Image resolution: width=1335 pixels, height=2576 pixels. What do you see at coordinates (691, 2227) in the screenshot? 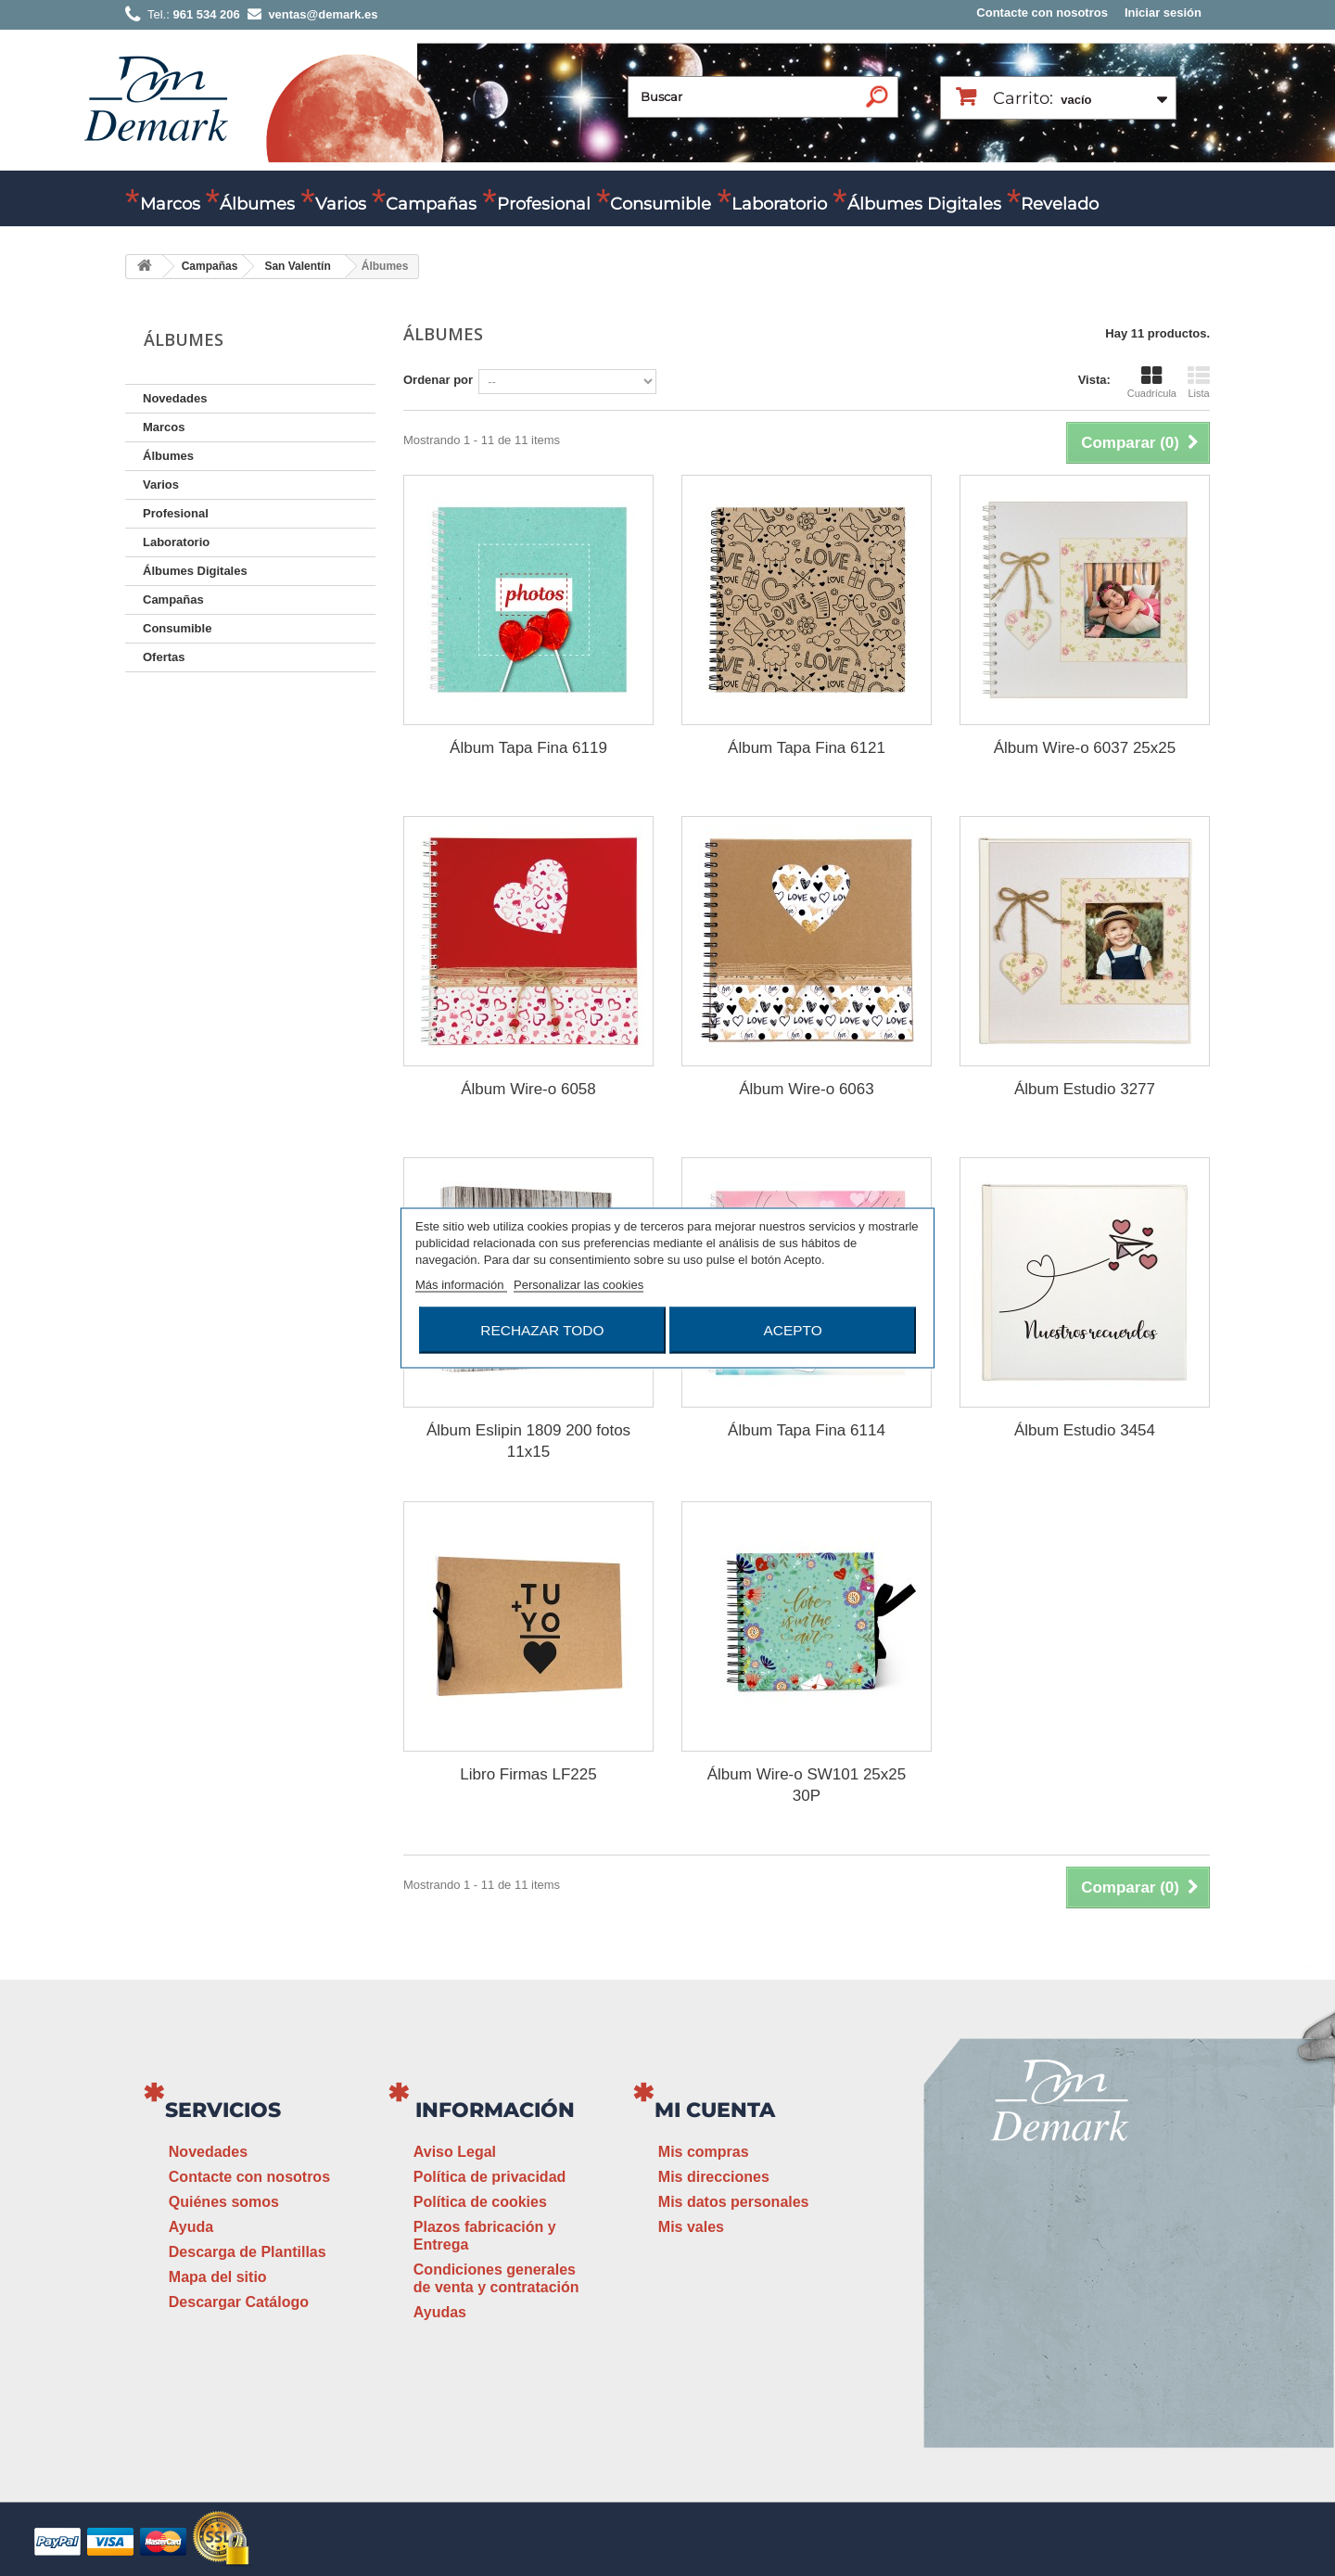
I see `Mis vales` at bounding box center [691, 2227].